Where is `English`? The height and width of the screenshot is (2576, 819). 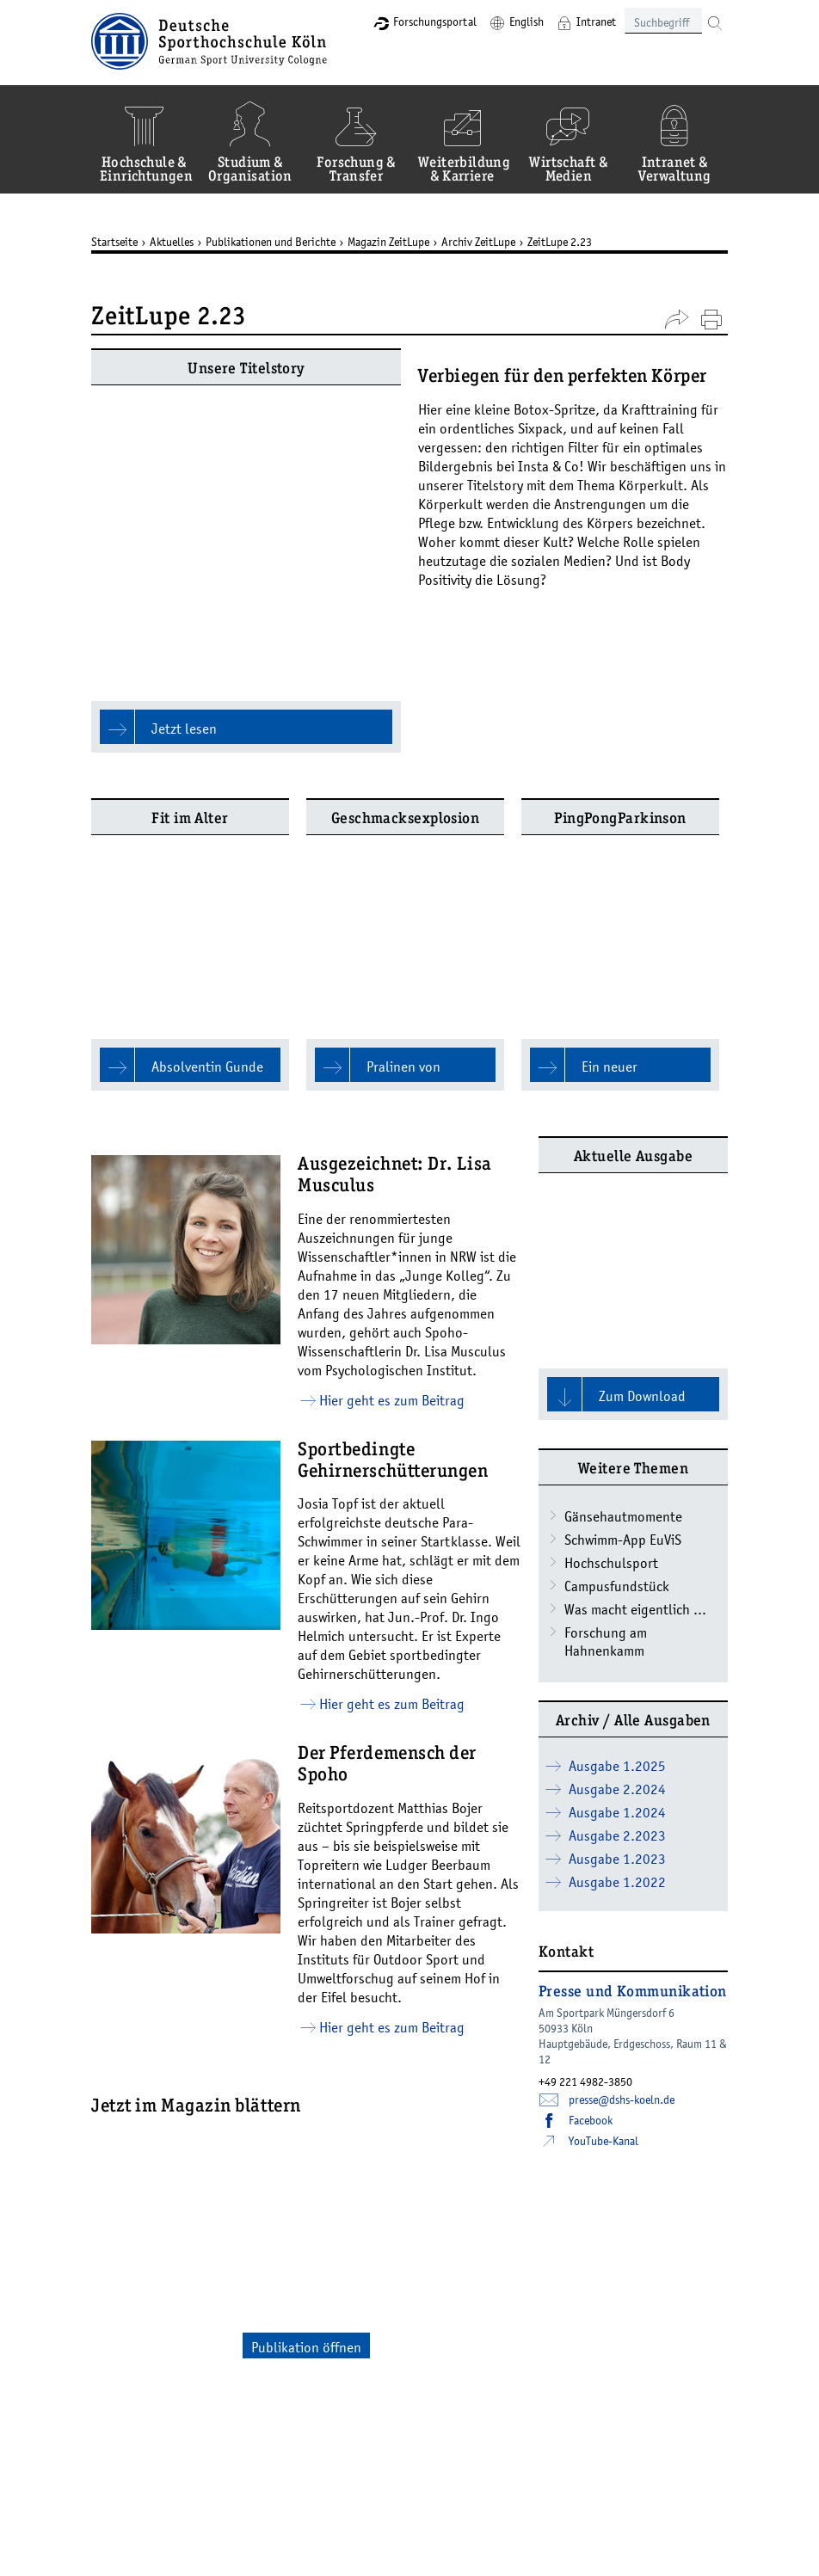 English is located at coordinates (526, 21).